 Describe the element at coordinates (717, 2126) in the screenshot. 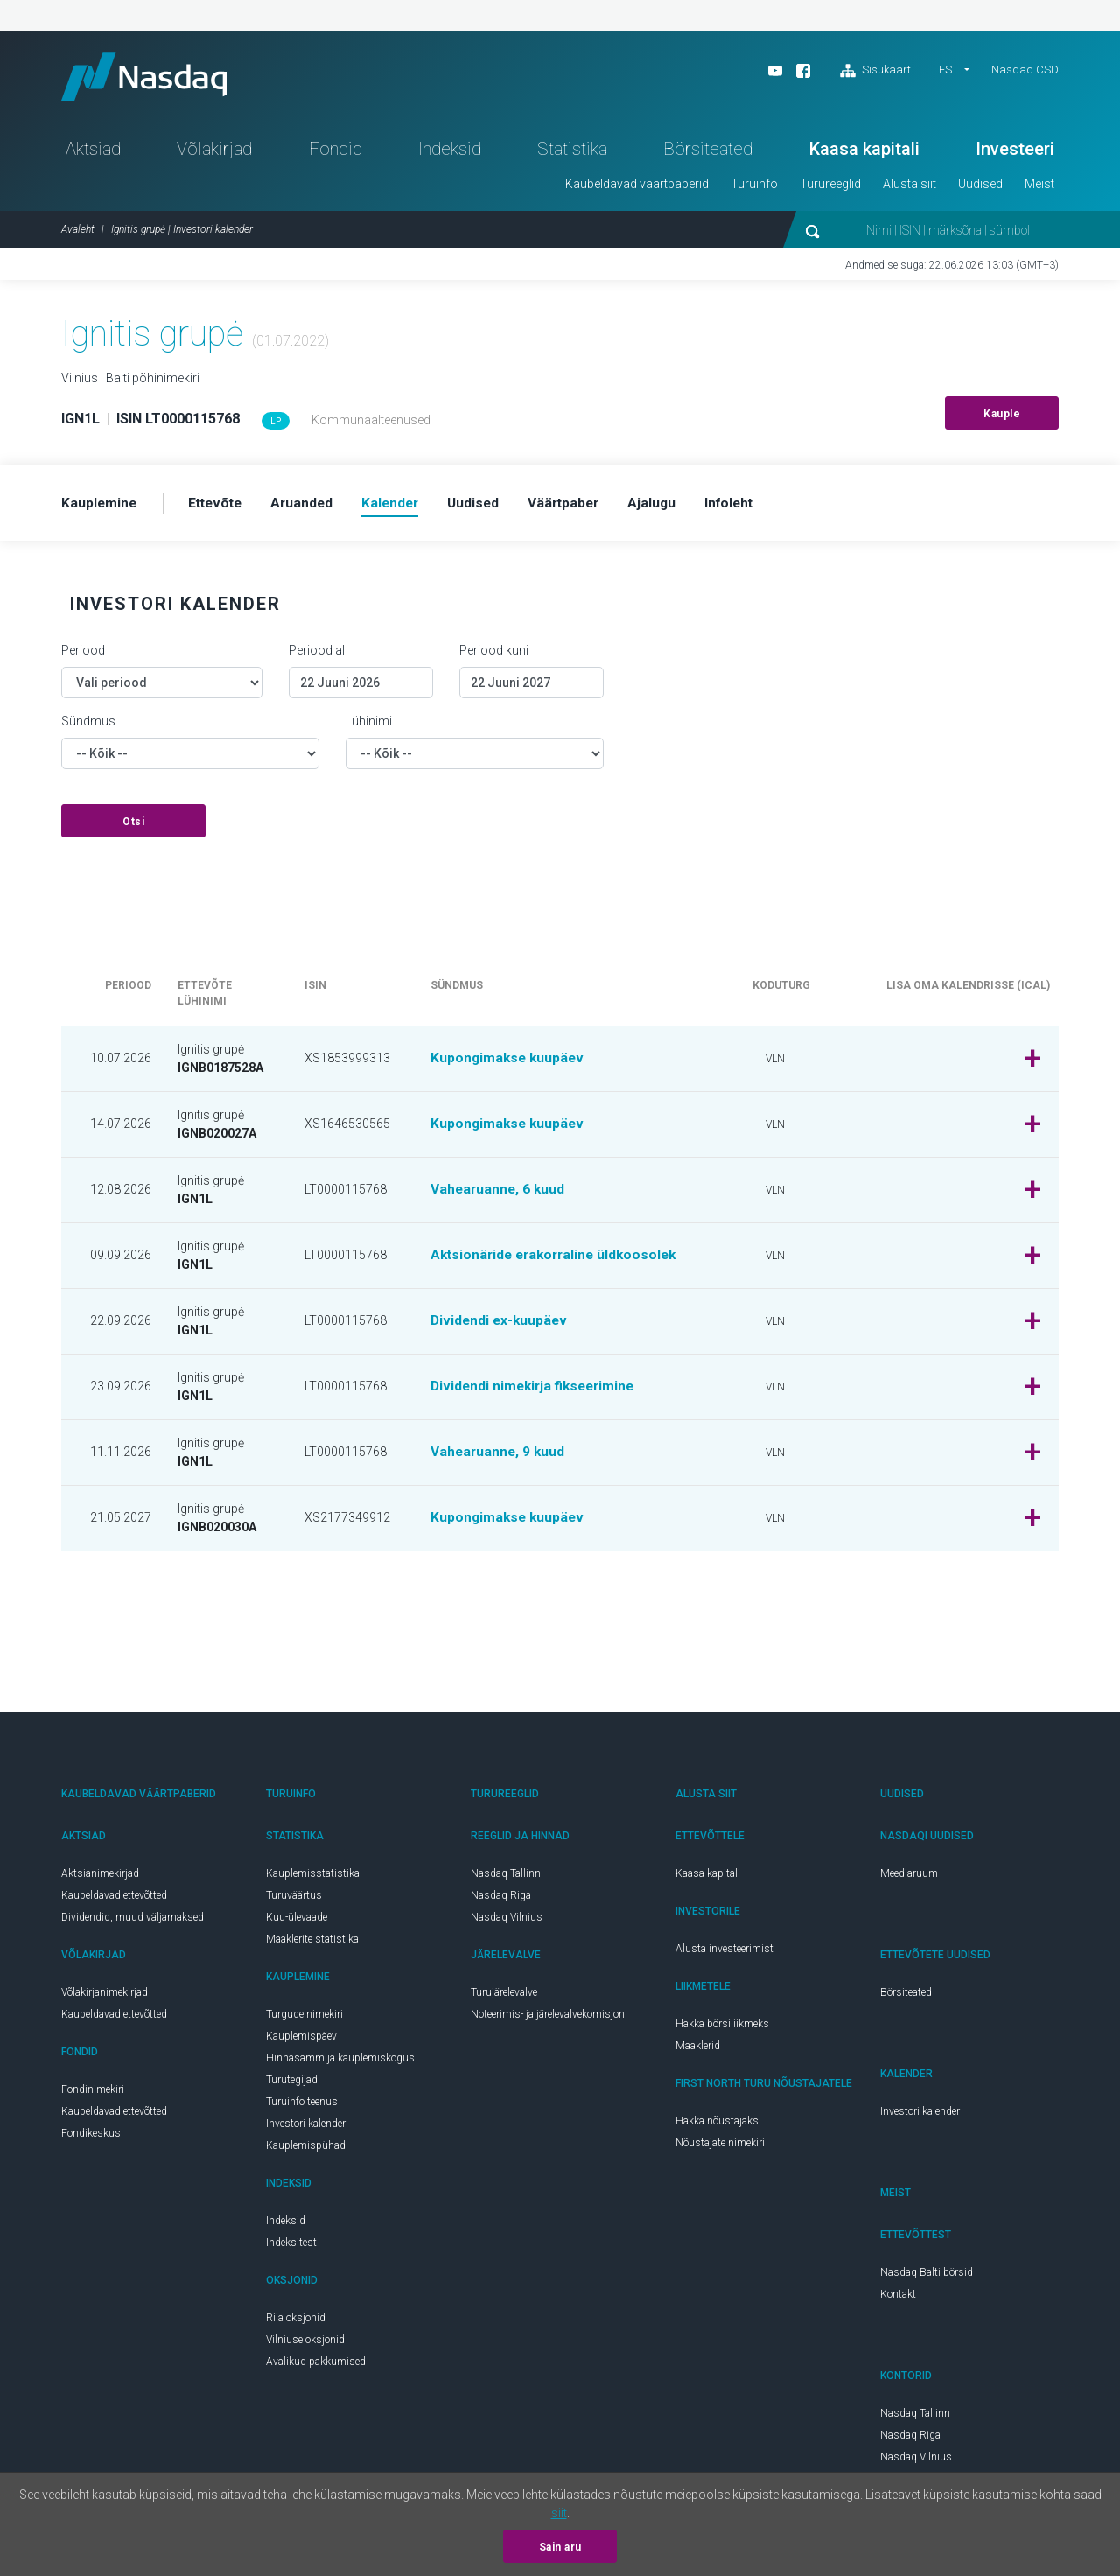

I see `Hakka nõustajaks` at that location.